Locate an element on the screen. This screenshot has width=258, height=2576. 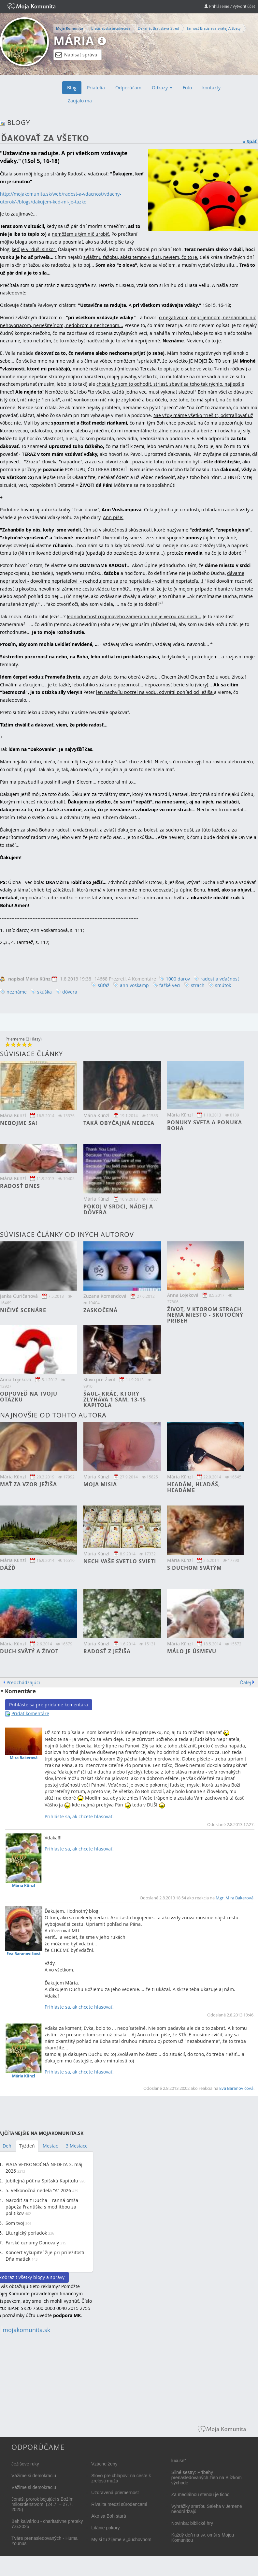
Málo je úsmevu is located at coordinates (191, 1651).